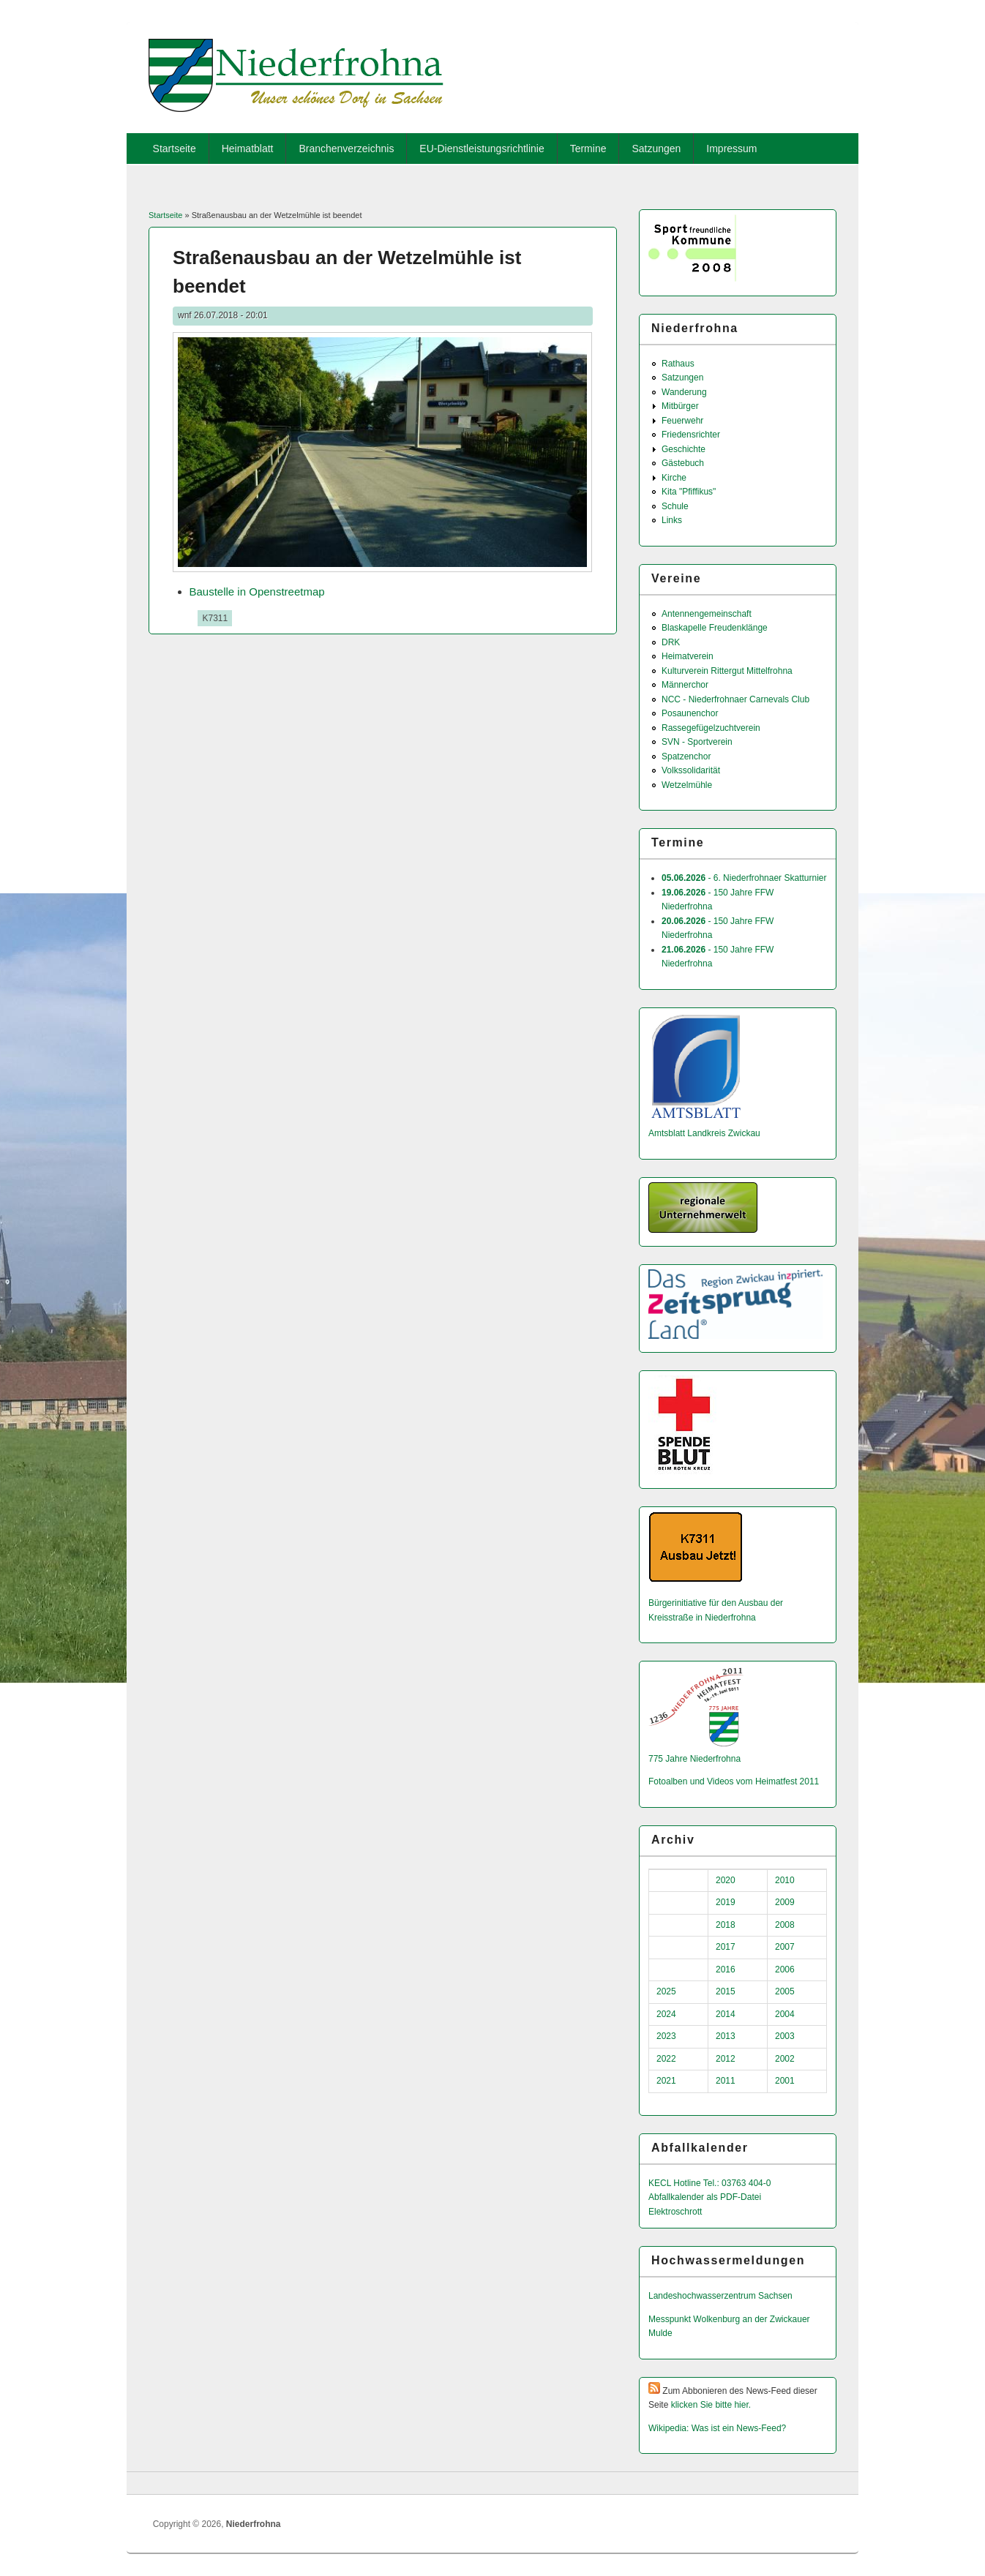  I want to click on Startseite, so click(174, 148).